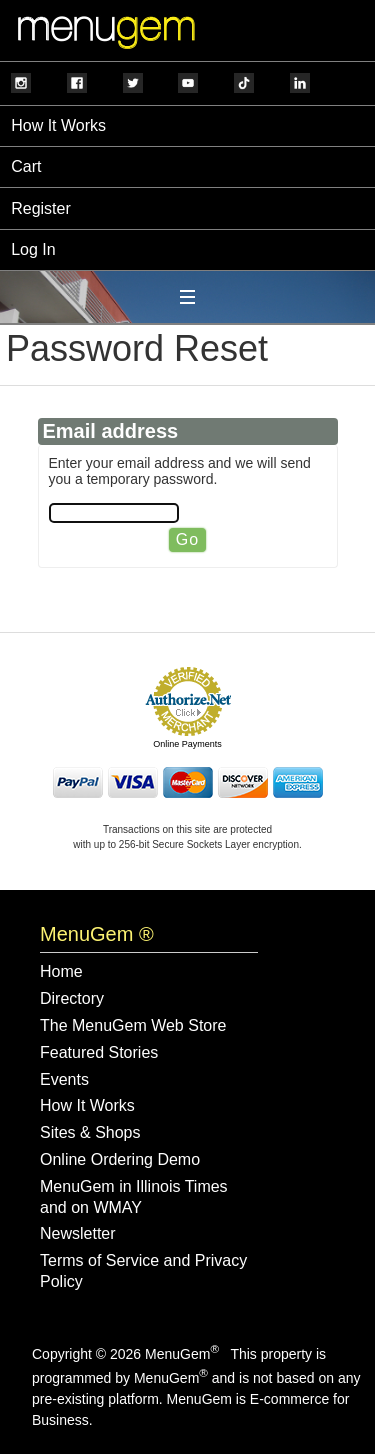 The image size is (375, 1454). I want to click on The MenuGem Web Store, so click(133, 1025).